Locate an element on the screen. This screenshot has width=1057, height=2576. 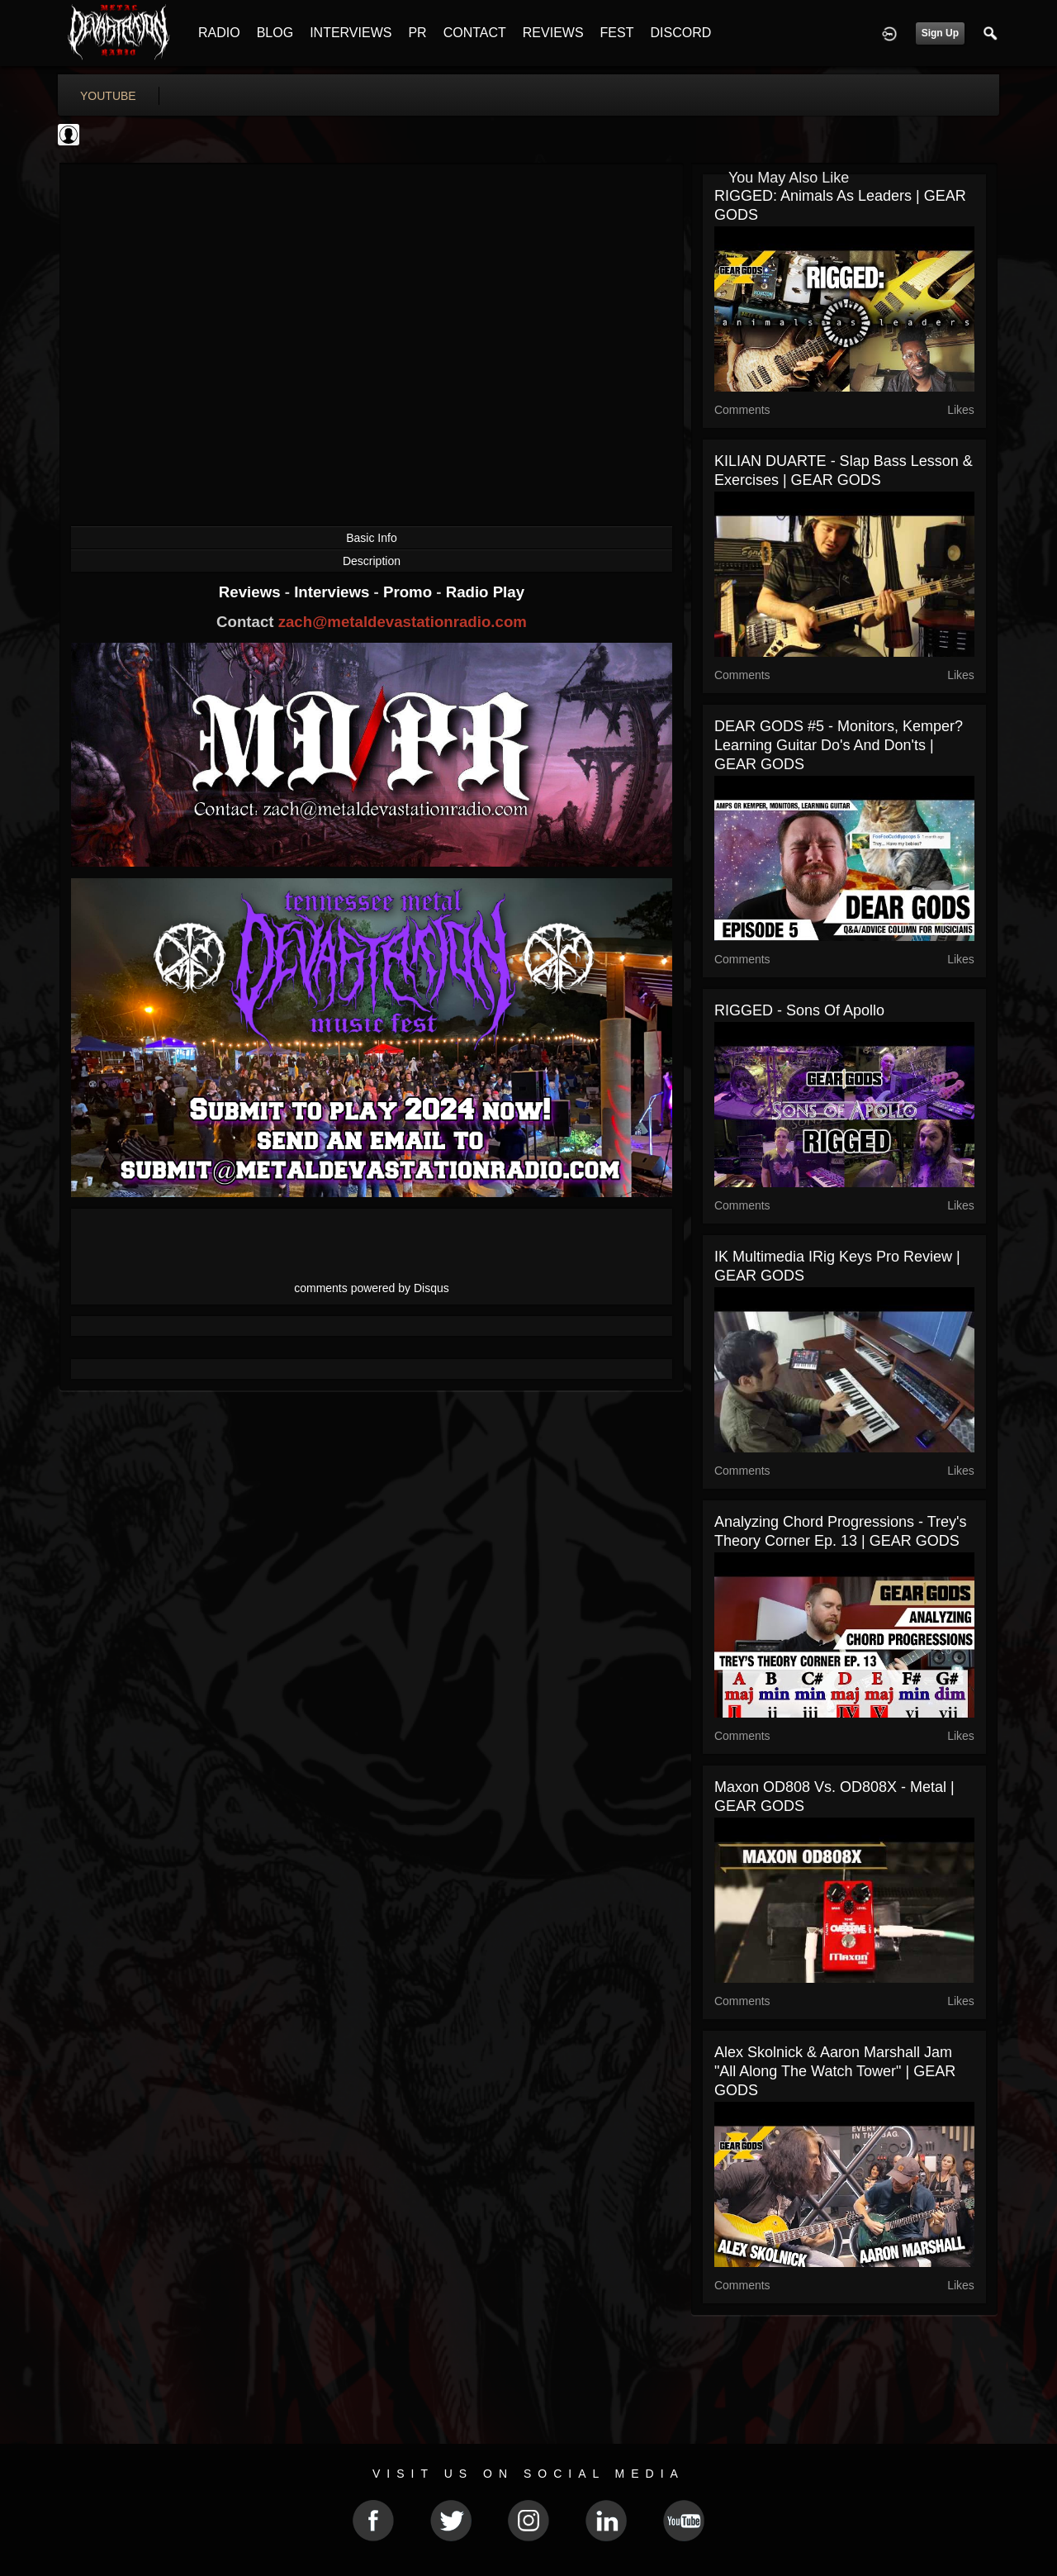
DEAR GODS #5 - Monitors, Kemper? Learning Guitar Do's And Don'ts | GEAR GODS is located at coordinates (838, 745).